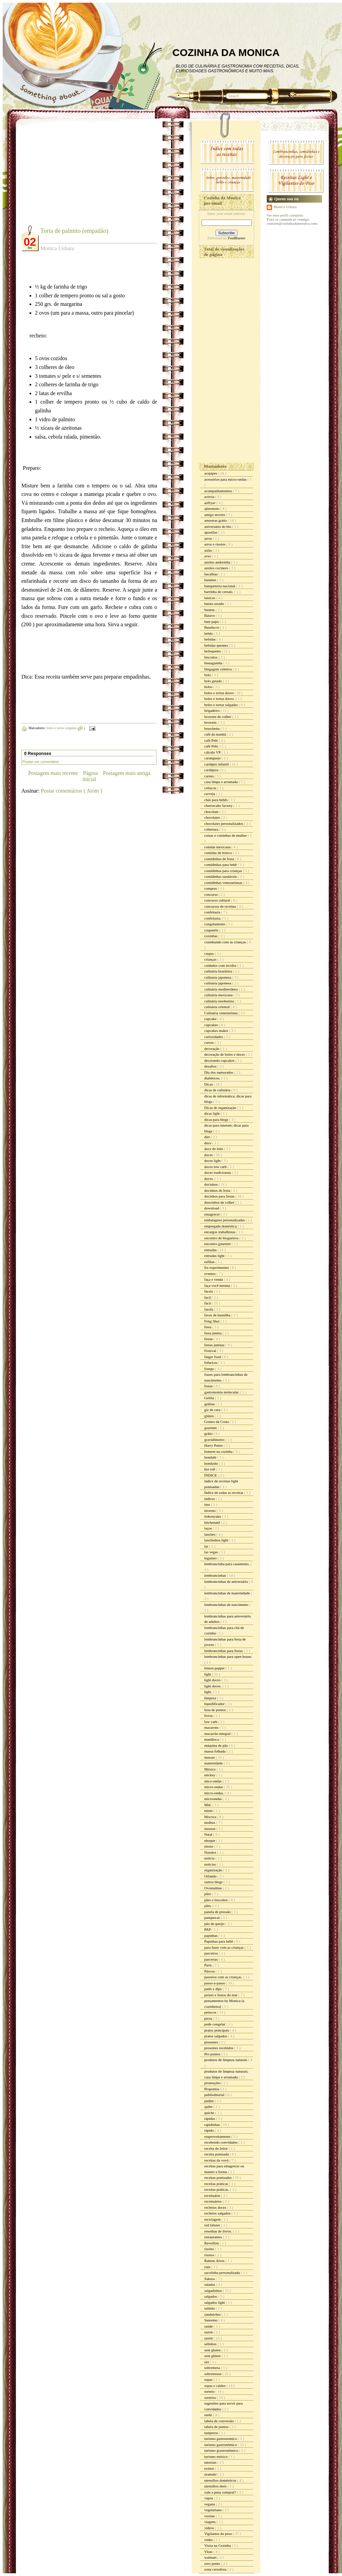 This screenshot has width=342, height=2576. I want to click on papinhas, so click(211, 1935).